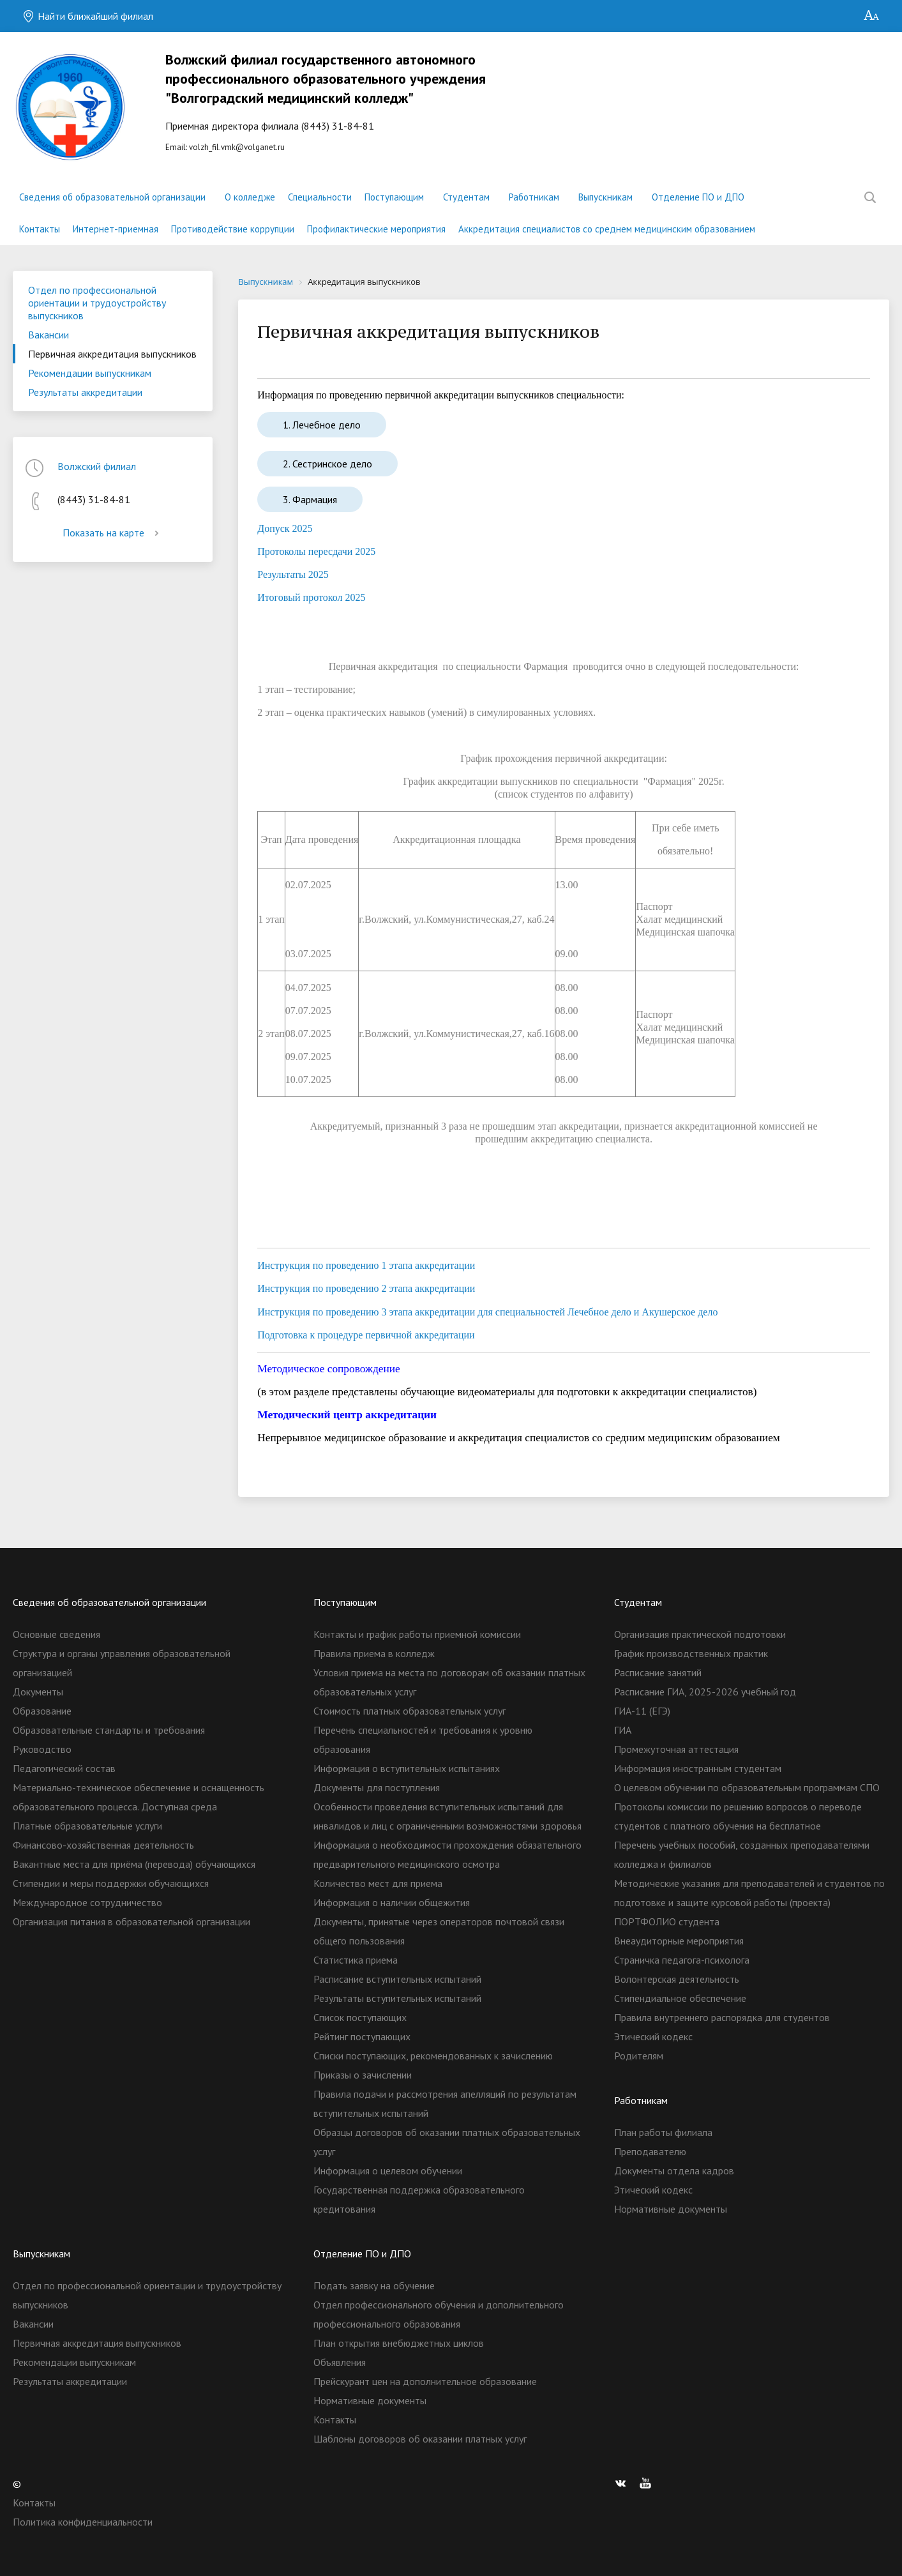  What do you see at coordinates (39, 229) in the screenshot?
I see `Контакты` at bounding box center [39, 229].